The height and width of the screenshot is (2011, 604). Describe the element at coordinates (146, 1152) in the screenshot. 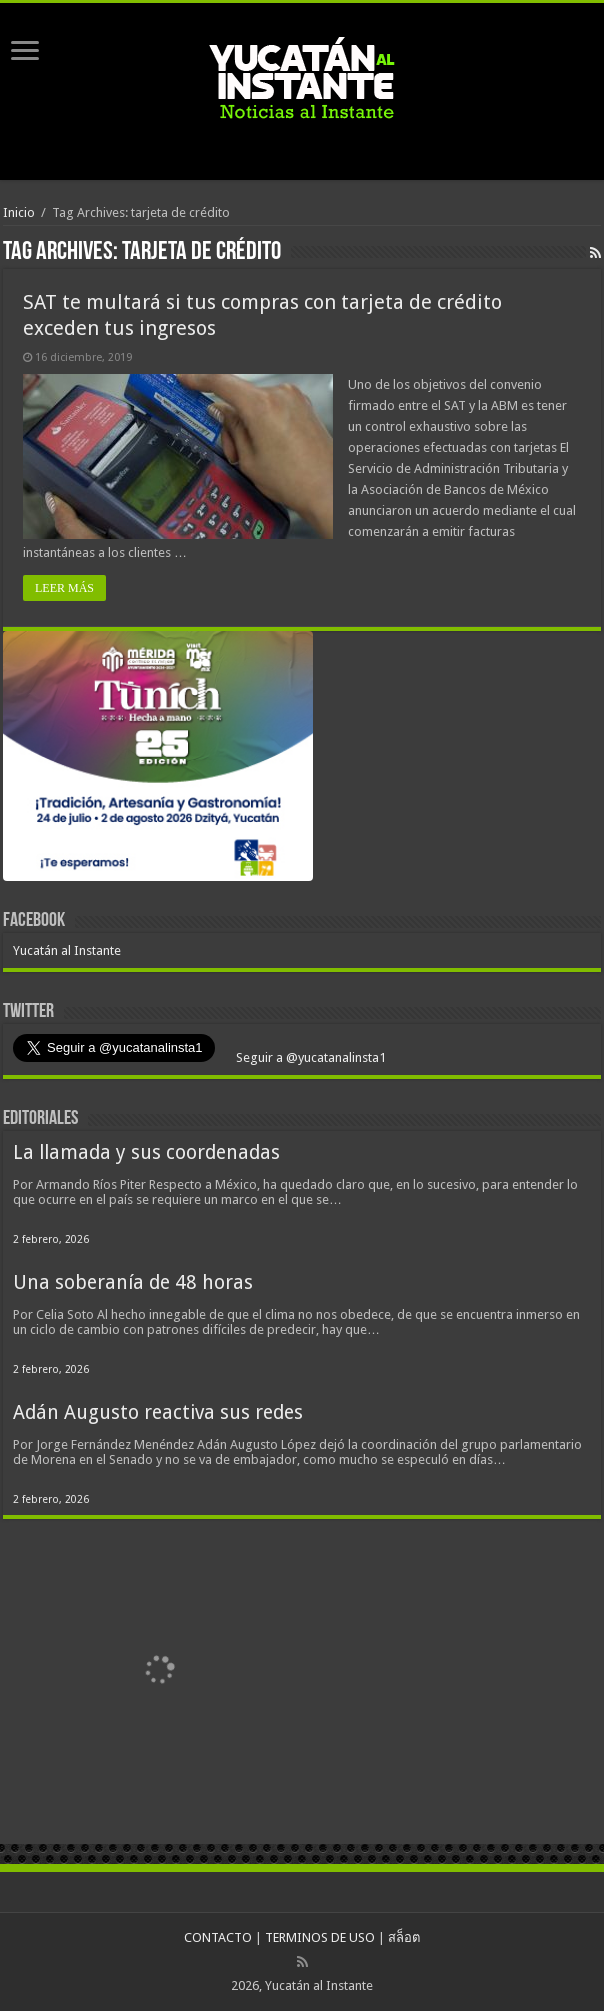

I see `La llamada y sus coordenadas` at that location.